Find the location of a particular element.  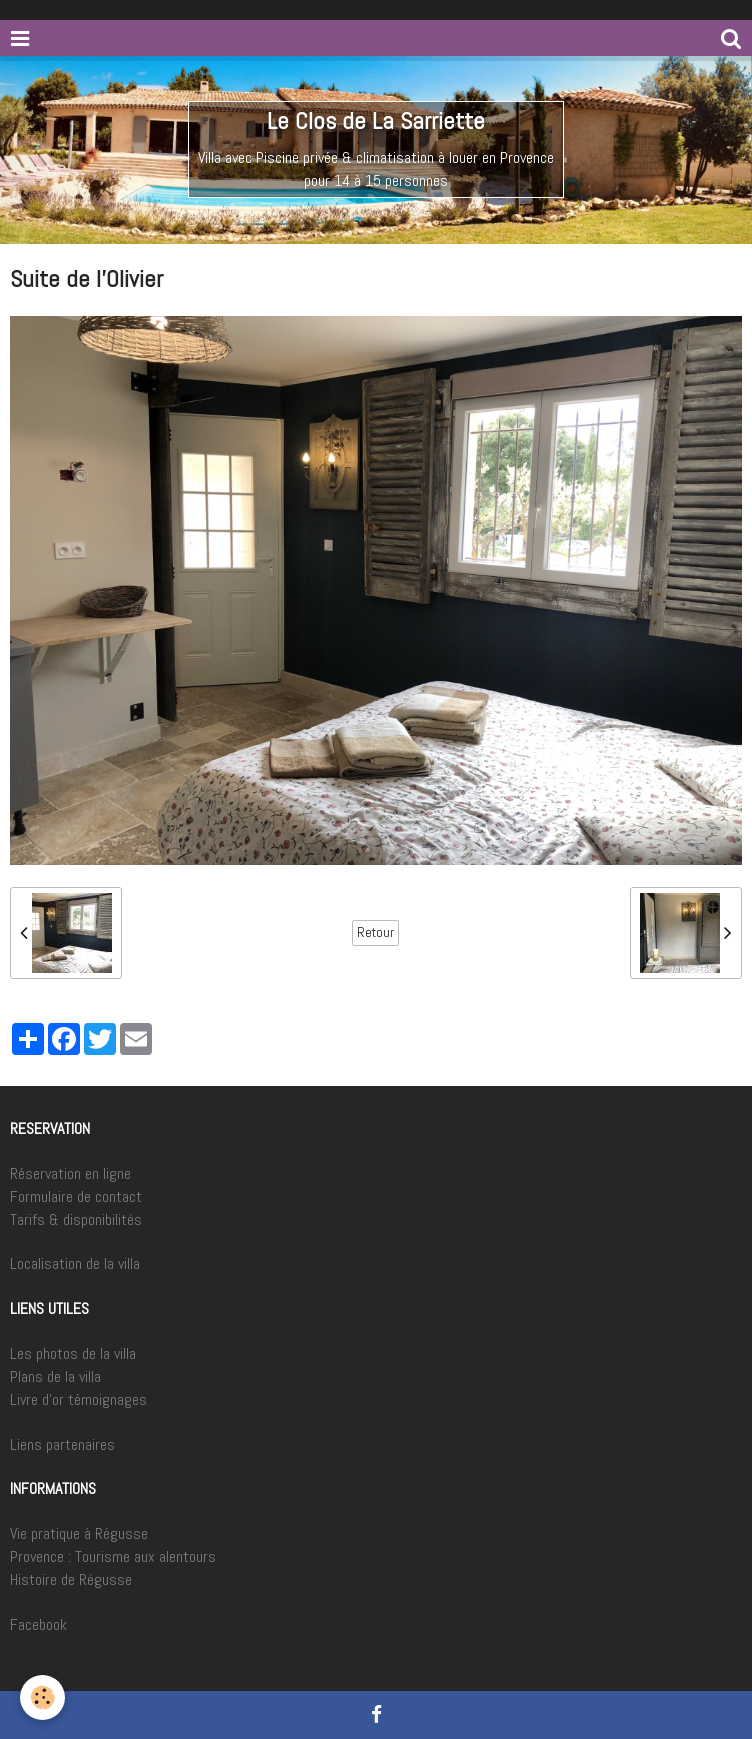

Vie pratique à Régusse is located at coordinates (79, 1533).